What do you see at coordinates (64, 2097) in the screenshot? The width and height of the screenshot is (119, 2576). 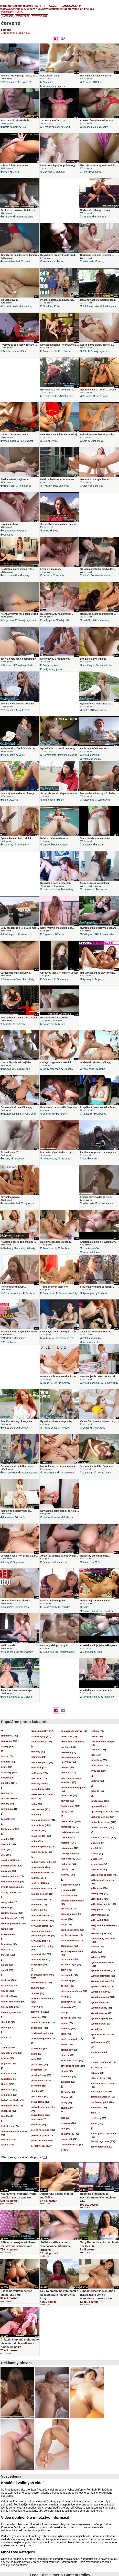 I see `šľapky` at bounding box center [64, 2097].